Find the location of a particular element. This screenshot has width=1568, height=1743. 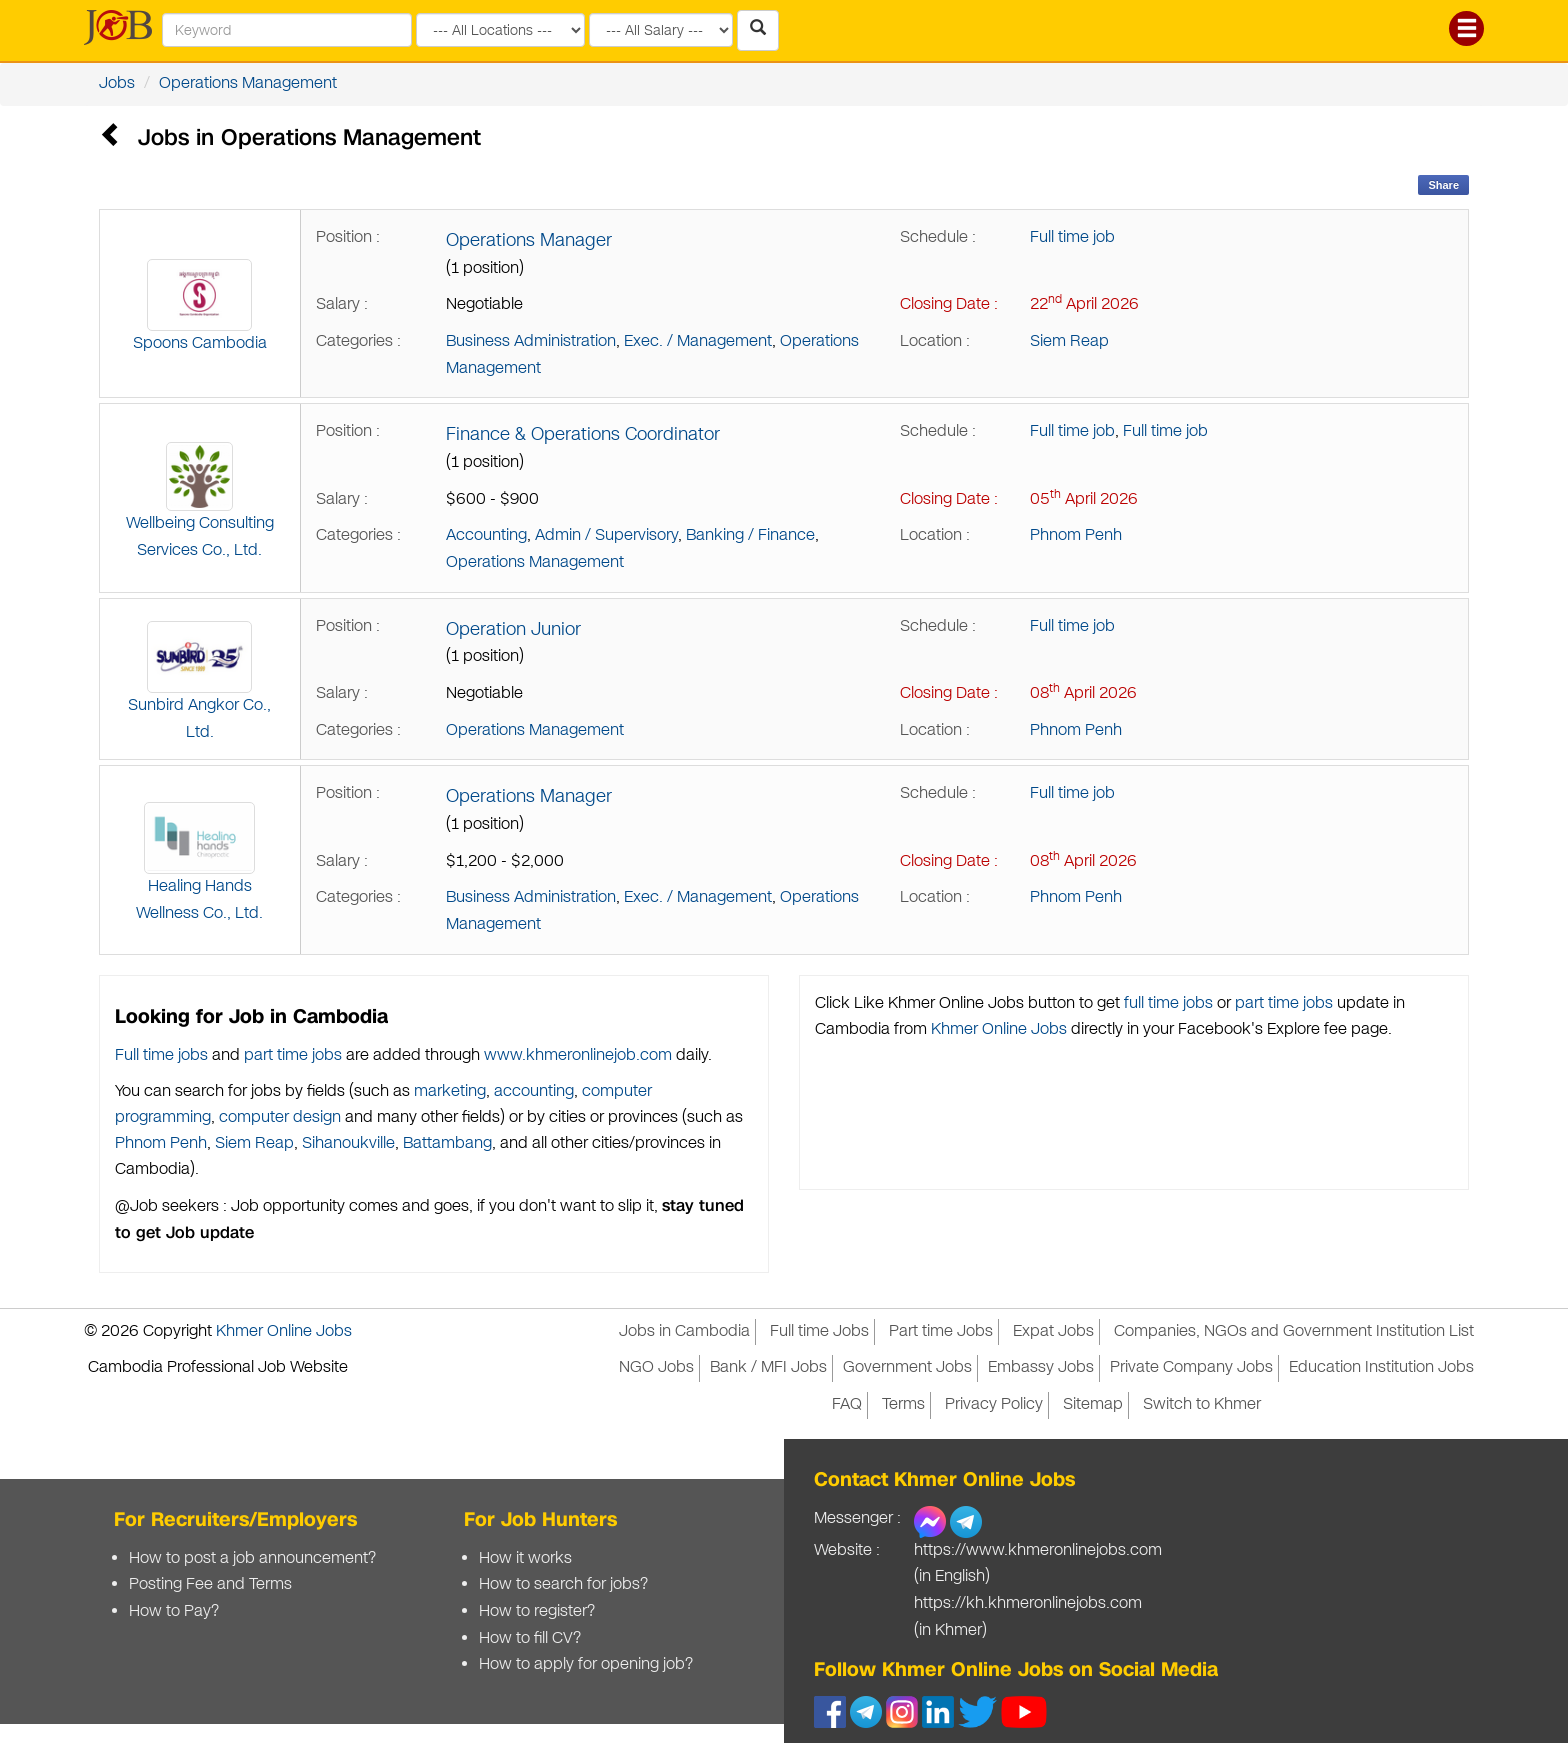

Phnom Penh is located at coordinates (1076, 535).